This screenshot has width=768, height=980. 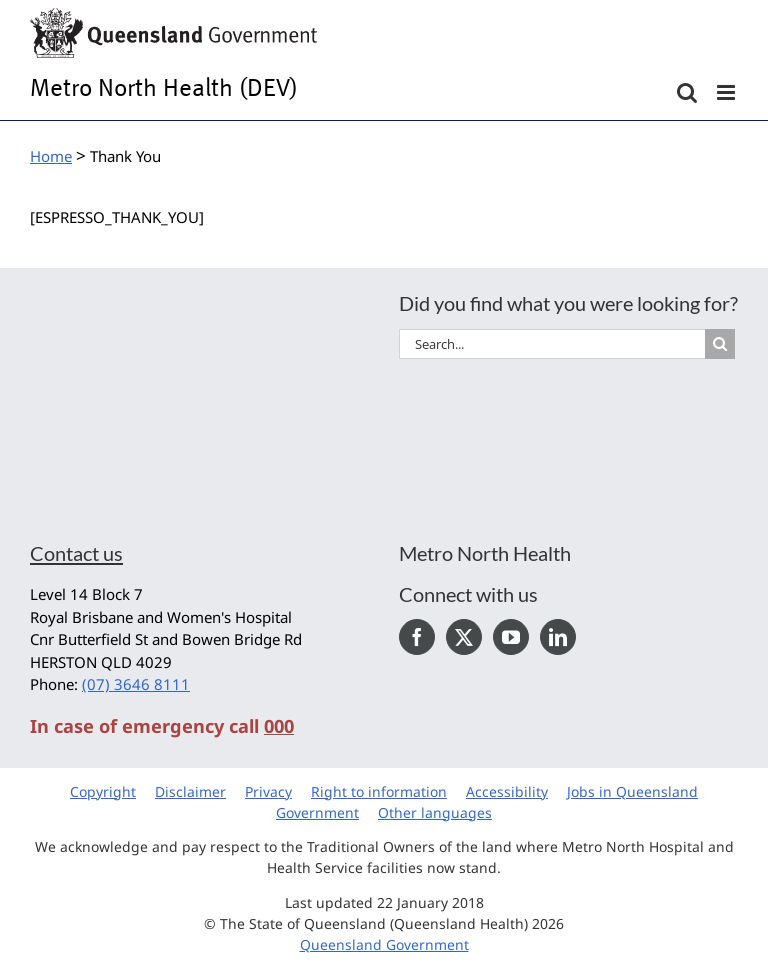 What do you see at coordinates (511, 637) in the screenshot?
I see `[YouTube]` at bounding box center [511, 637].